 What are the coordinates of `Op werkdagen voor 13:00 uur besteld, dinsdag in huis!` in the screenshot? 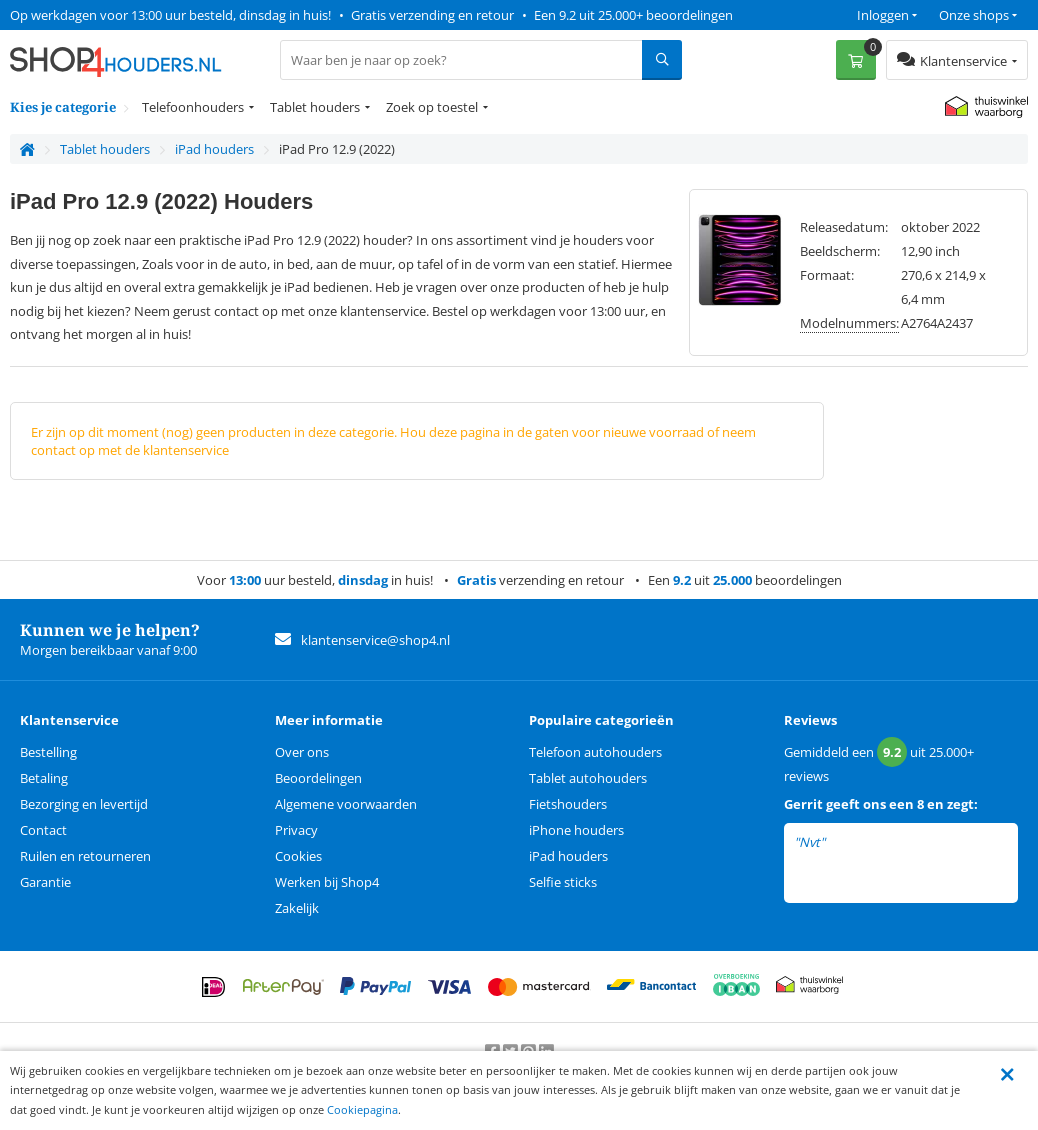 It's located at (170, 15).